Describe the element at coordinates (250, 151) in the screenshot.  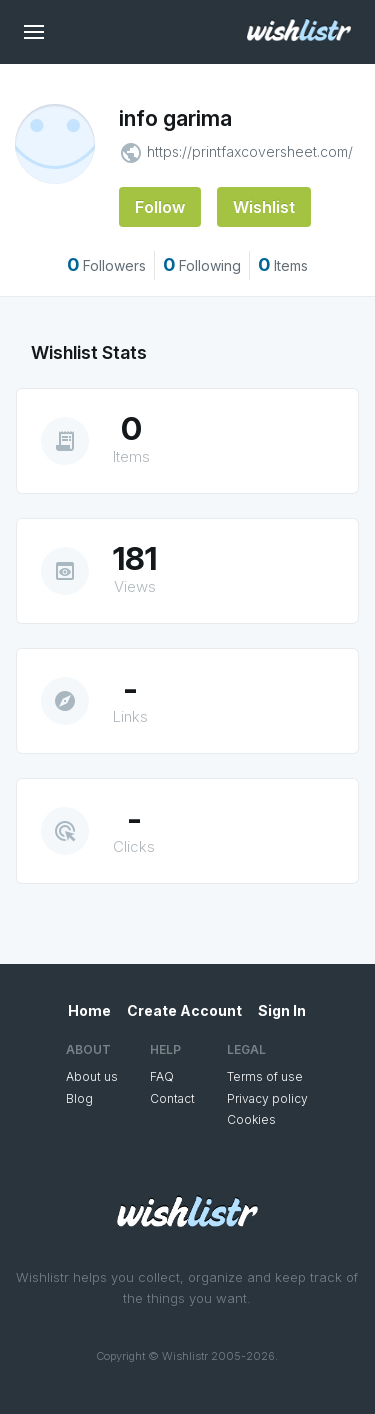
I see `https://printfaxcoversheet.com/` at that location.